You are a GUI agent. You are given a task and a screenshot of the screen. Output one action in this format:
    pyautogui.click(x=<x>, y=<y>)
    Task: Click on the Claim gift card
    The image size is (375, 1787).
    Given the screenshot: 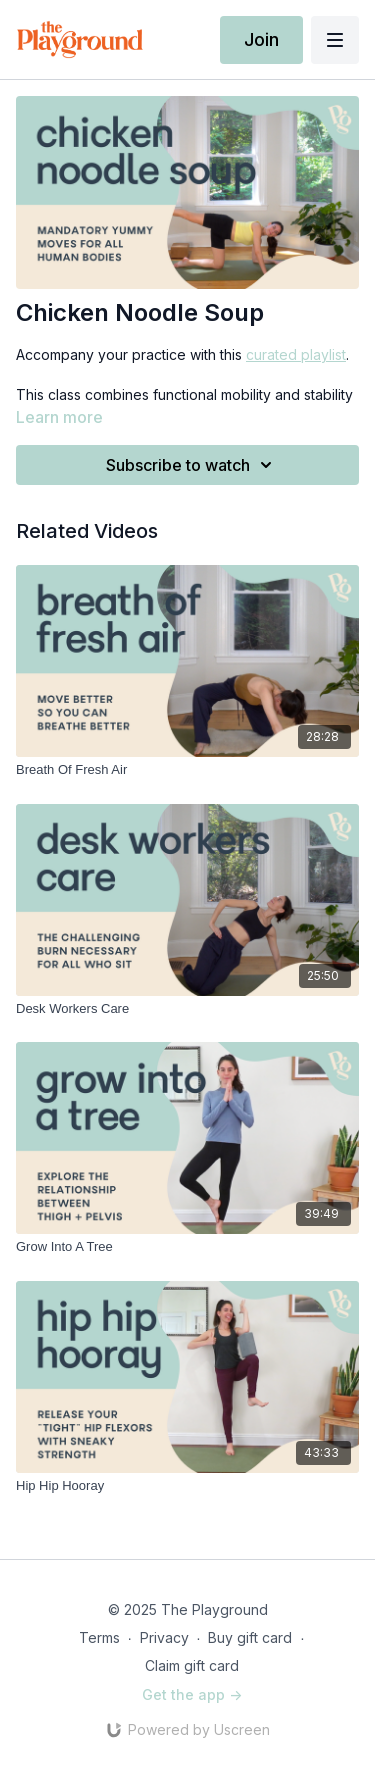 What is the action you would take?
    pyautogui.click(x=192, y=1665)
    